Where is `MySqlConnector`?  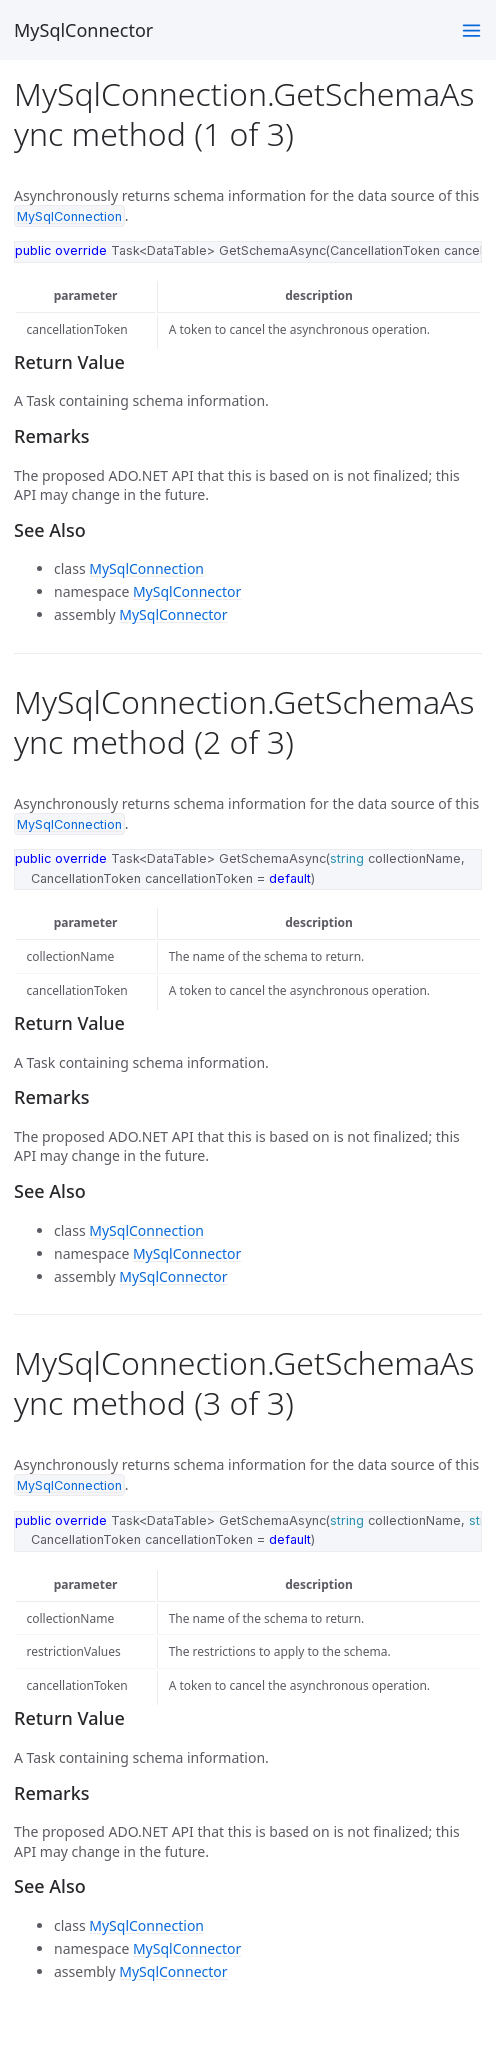
MySqlConnector is located at coordinates (83, 30).